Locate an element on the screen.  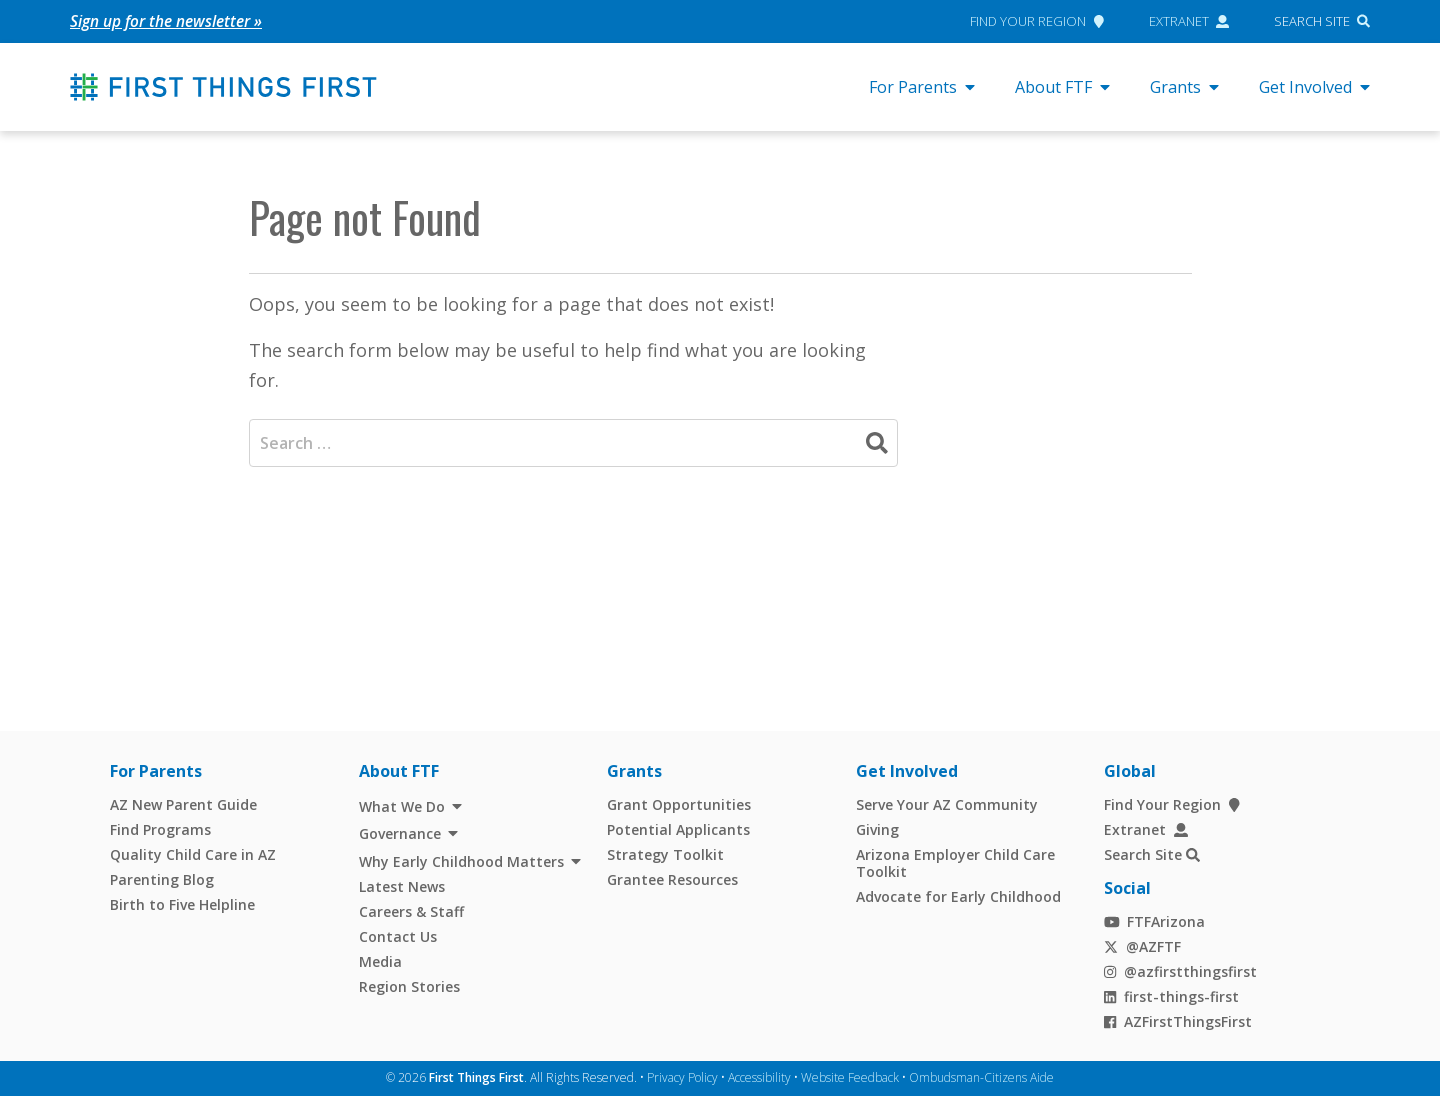
Potential Applicants is located at coordinates (678, 829).